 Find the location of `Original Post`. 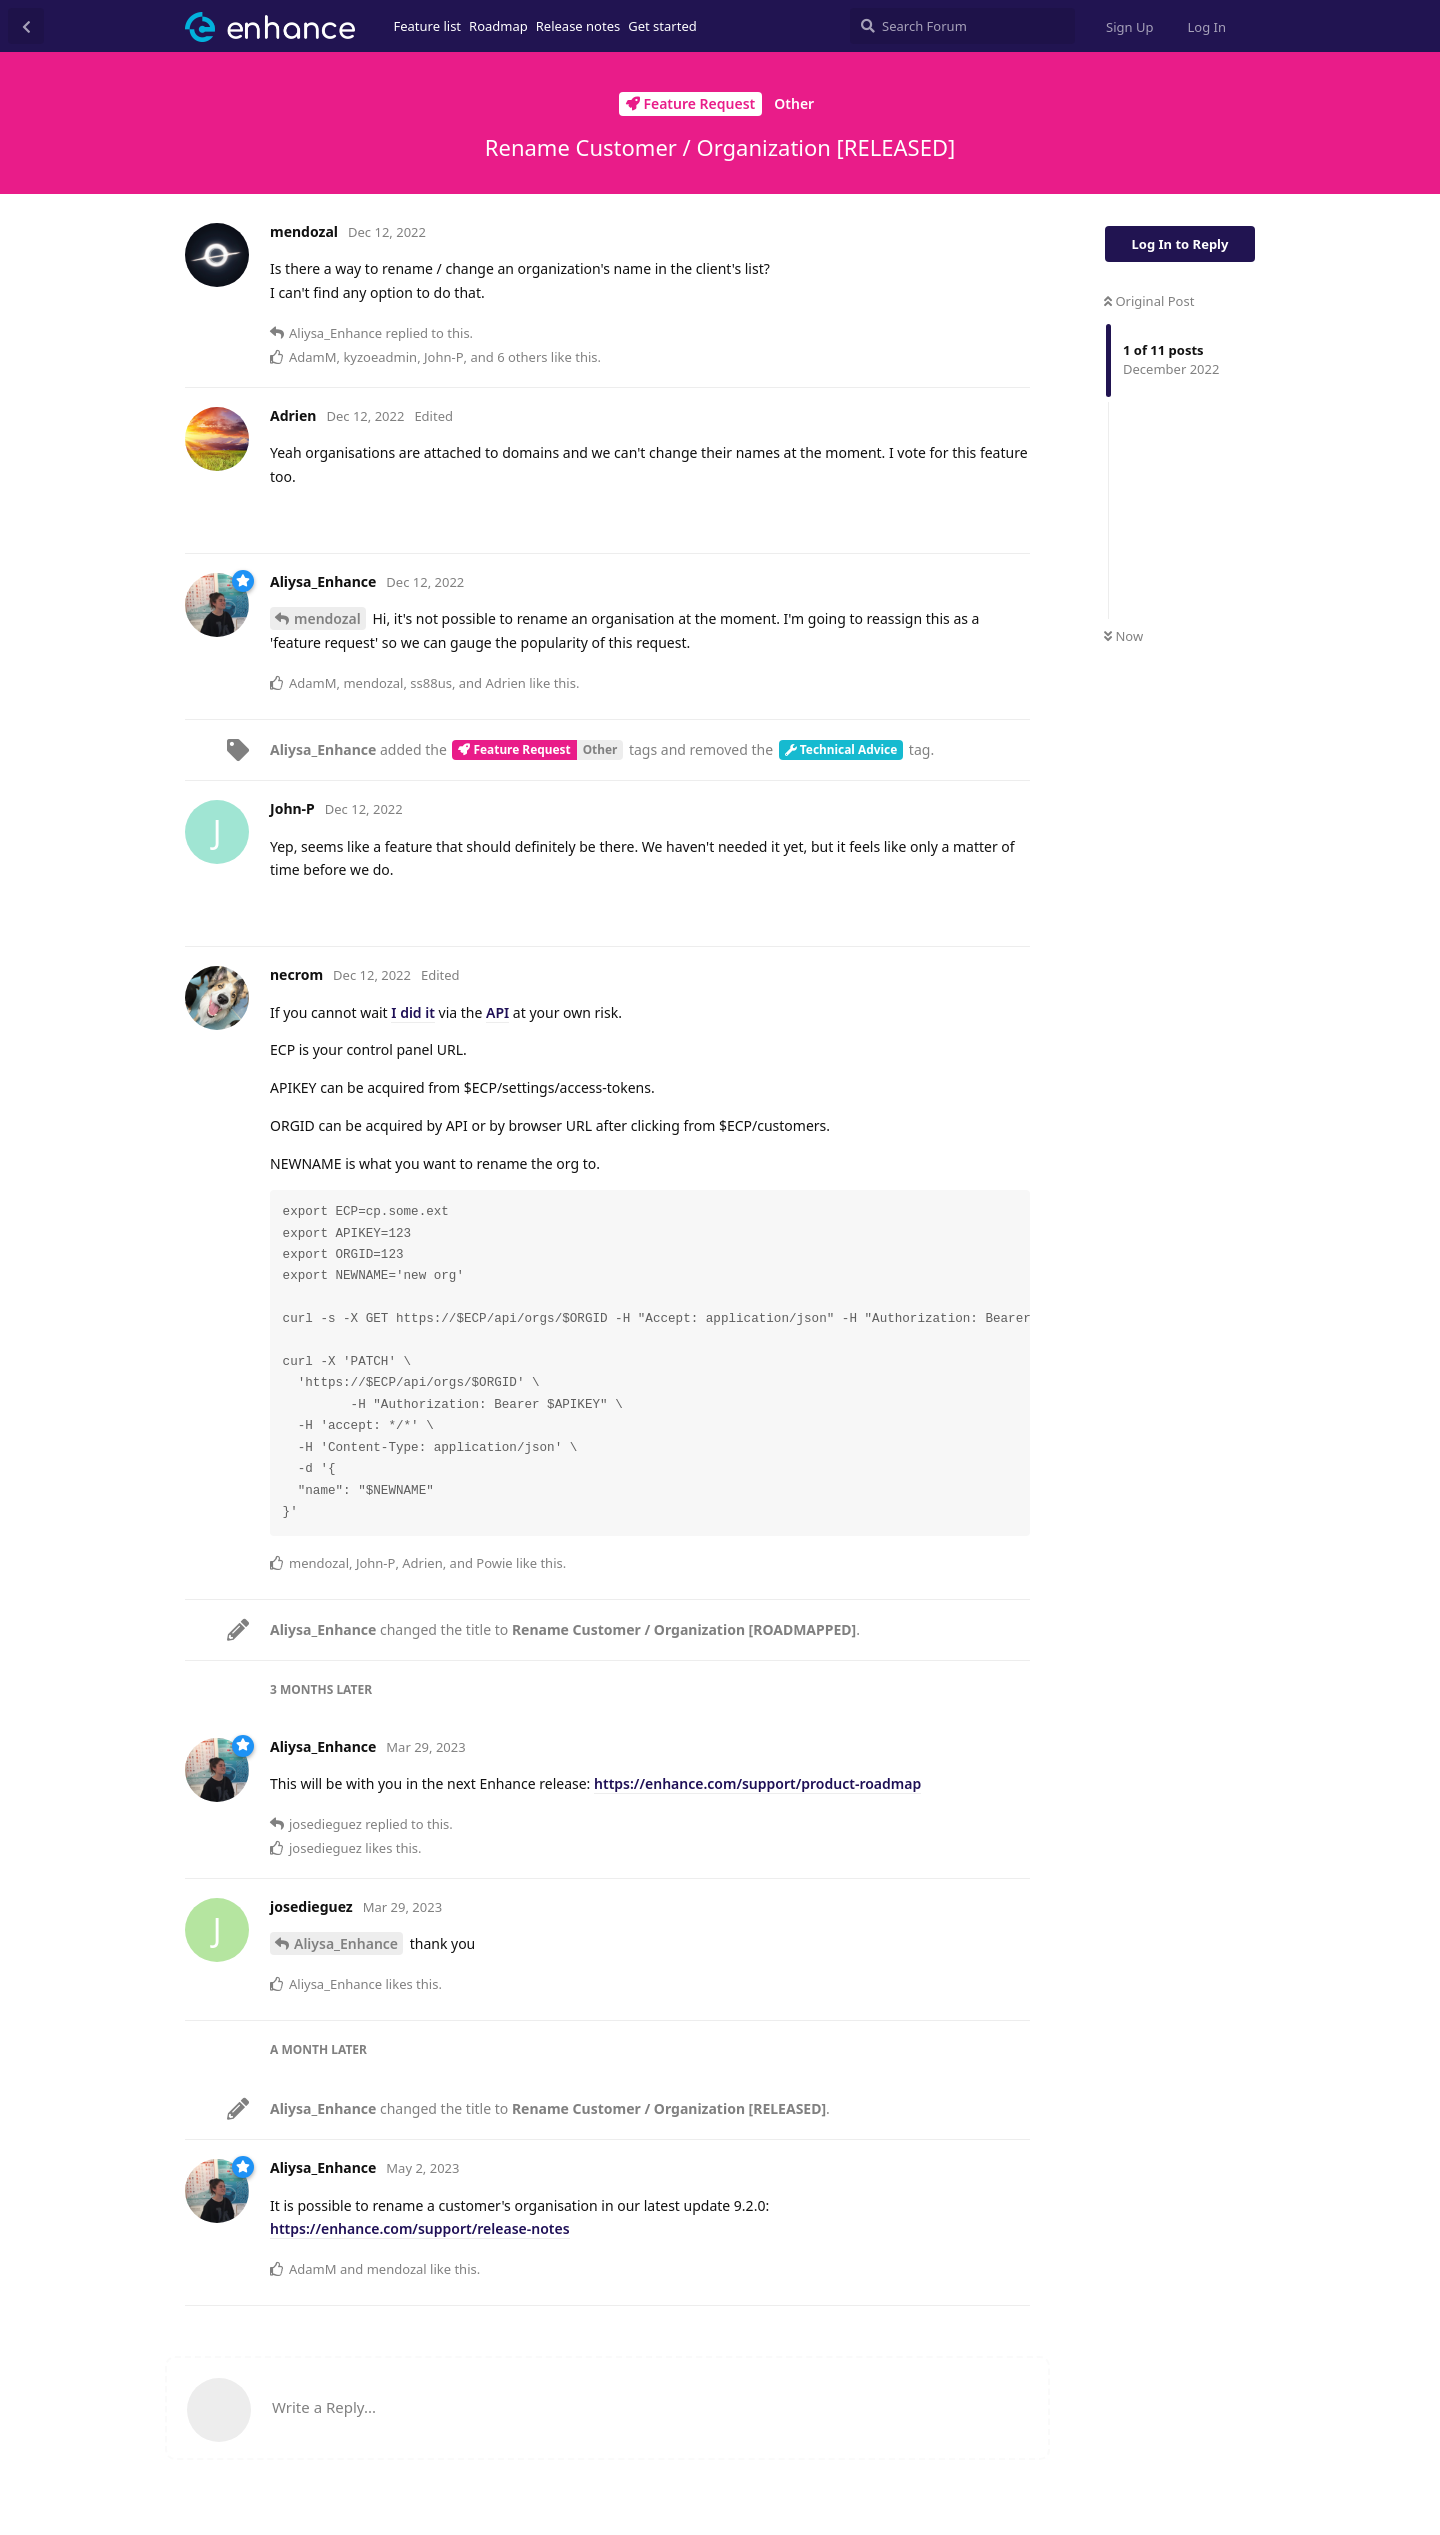

Original Post is located at coordinates (1149, 301).